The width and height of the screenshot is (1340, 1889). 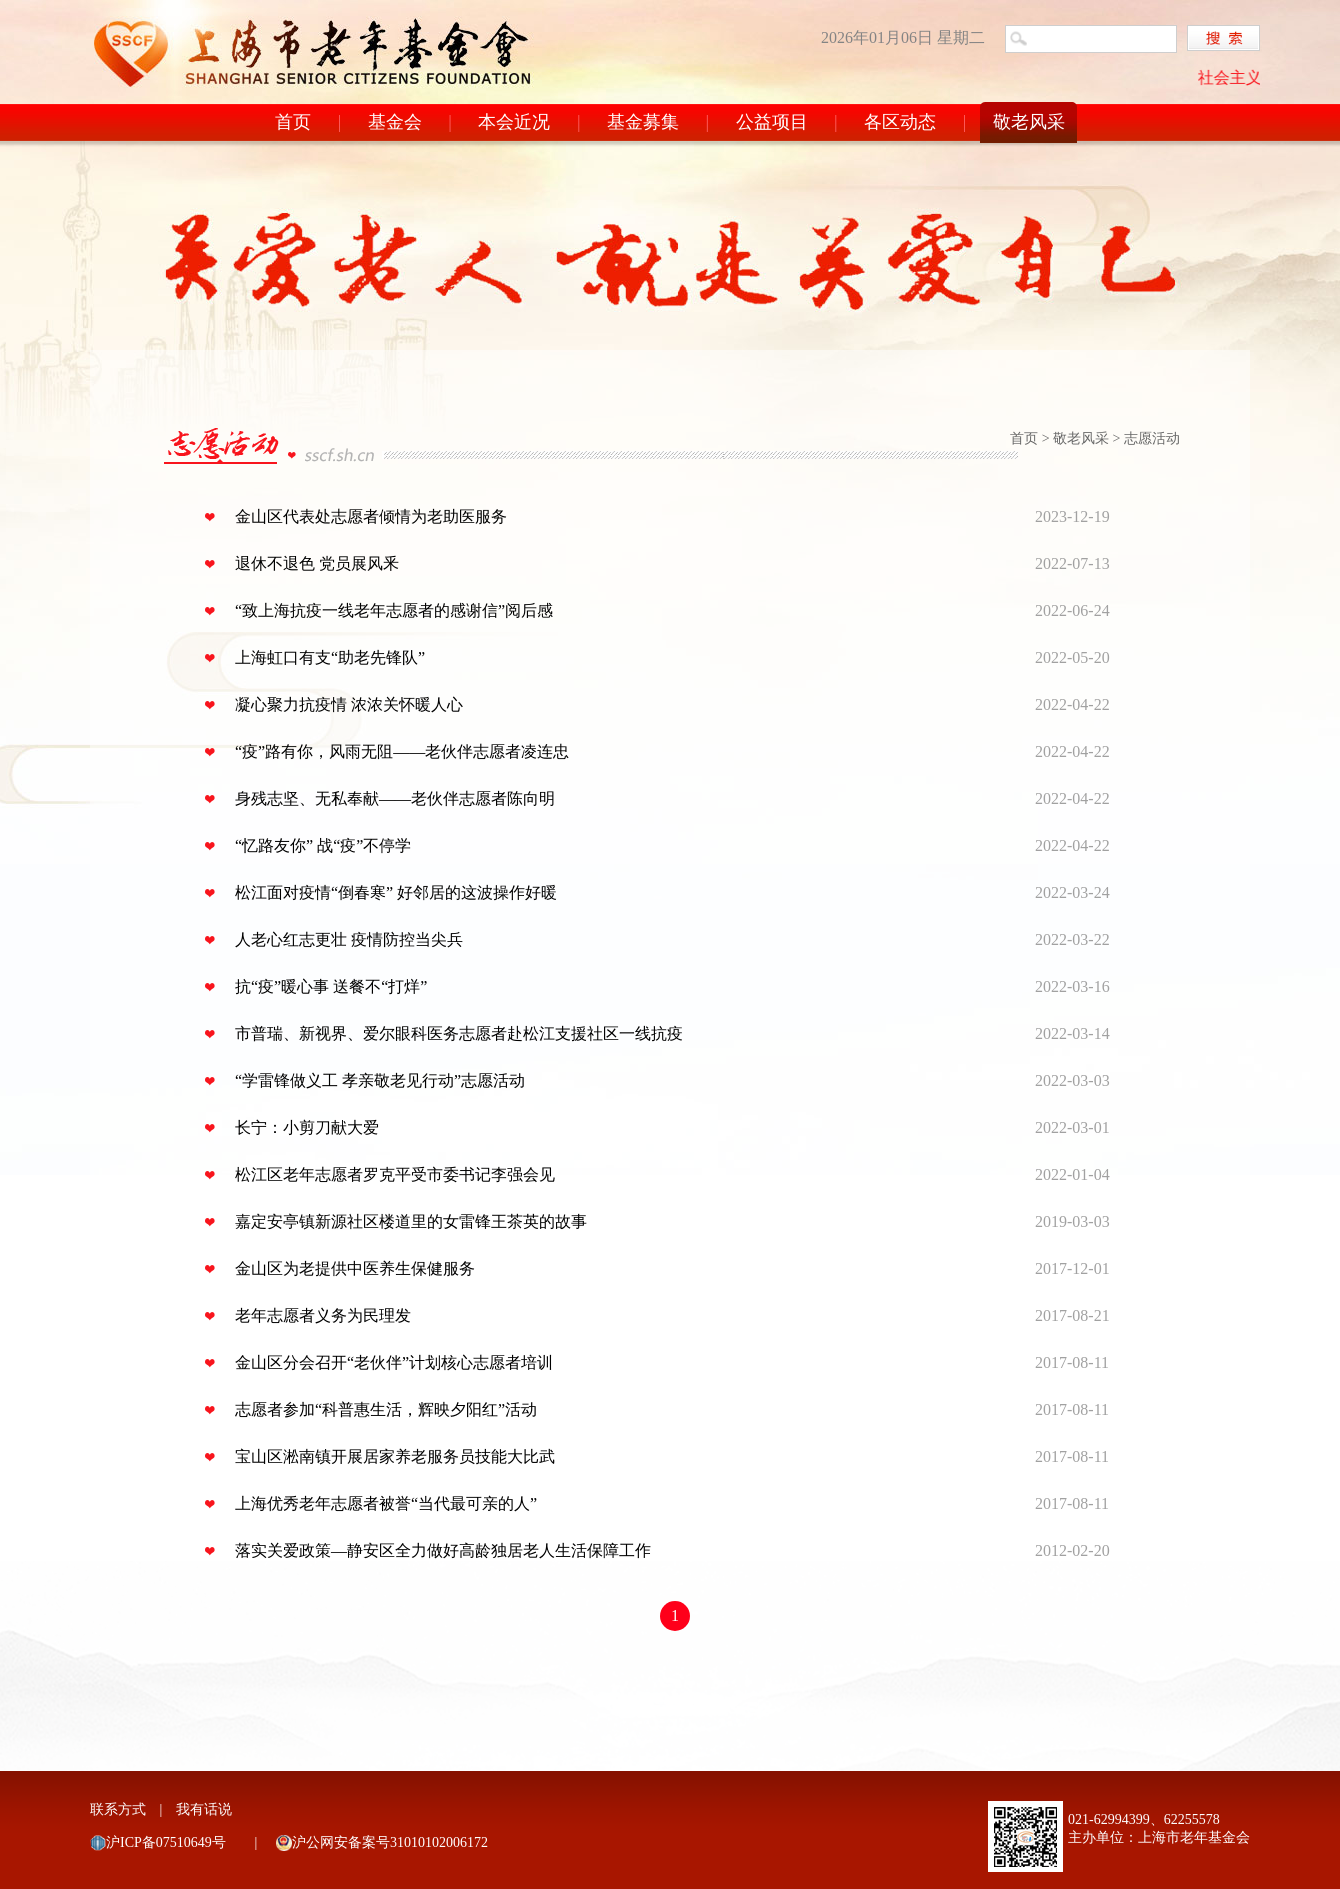 What do you see at coordinates (349, 939) in the screenshot?
I see `人老心红志更壮 疫情防控当尖兵` at bounding box center [349, 939].